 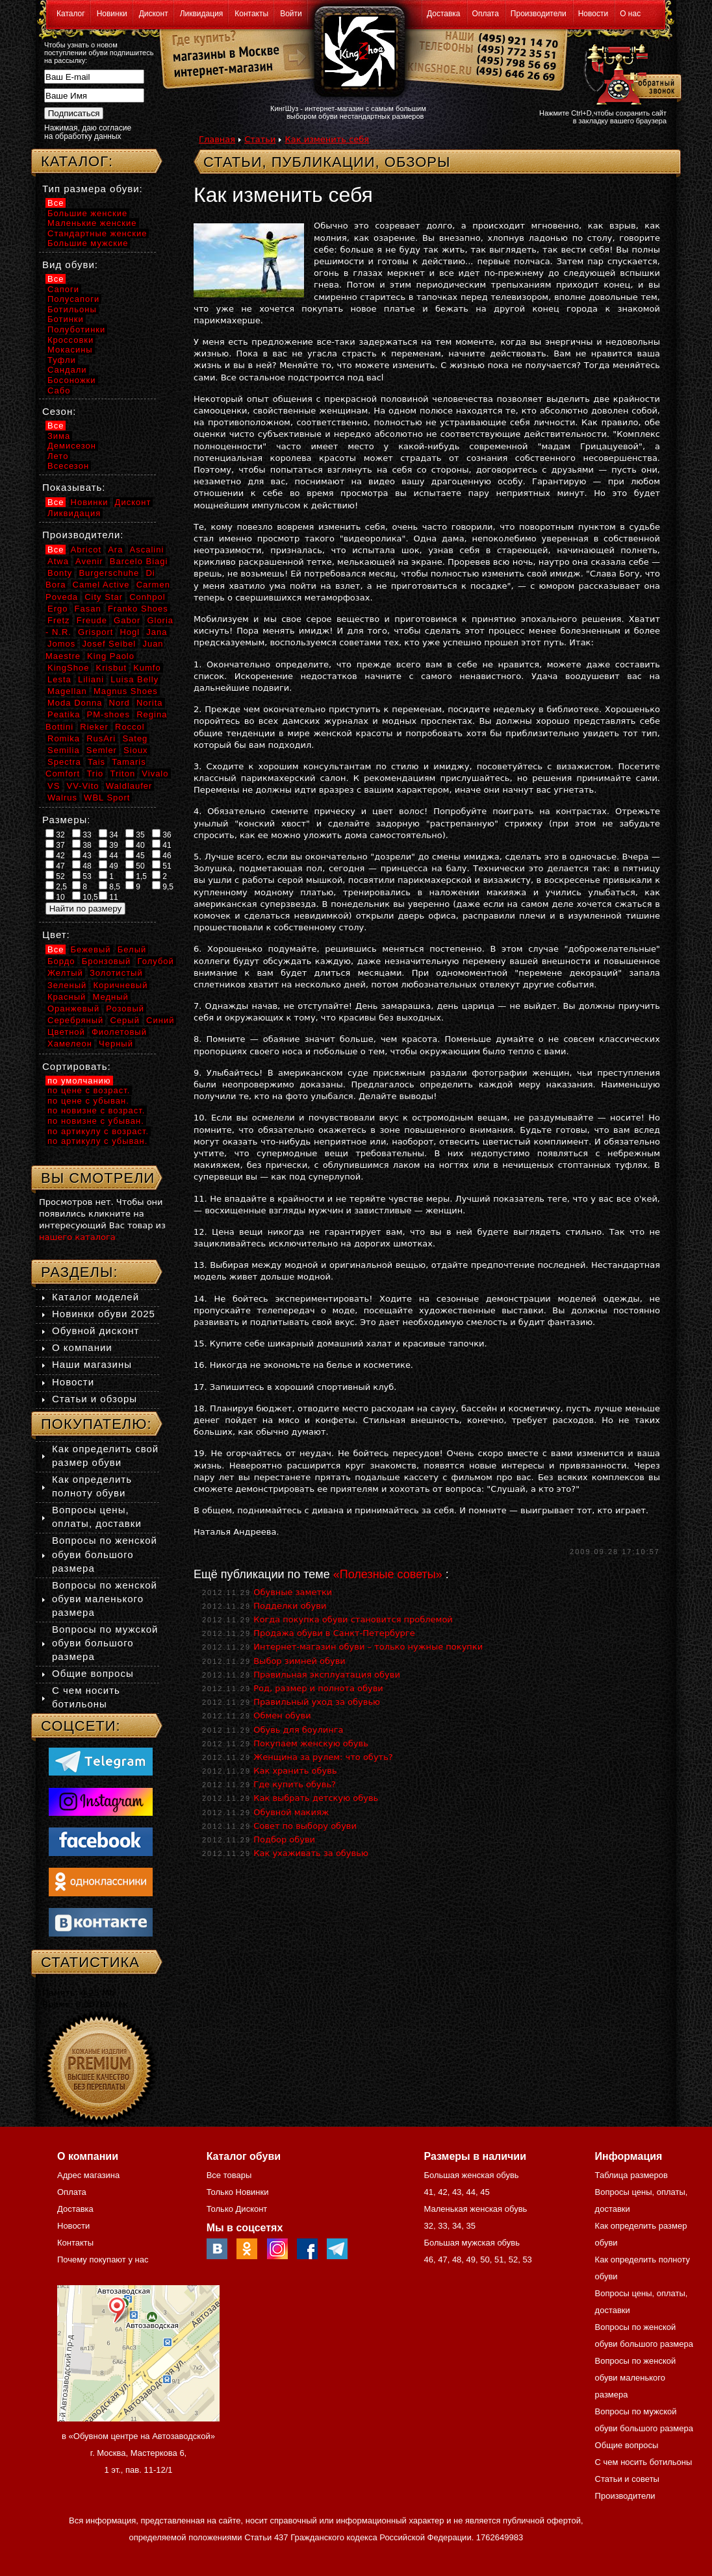 I want to click on Бежевый, so click(x=91, y=949).